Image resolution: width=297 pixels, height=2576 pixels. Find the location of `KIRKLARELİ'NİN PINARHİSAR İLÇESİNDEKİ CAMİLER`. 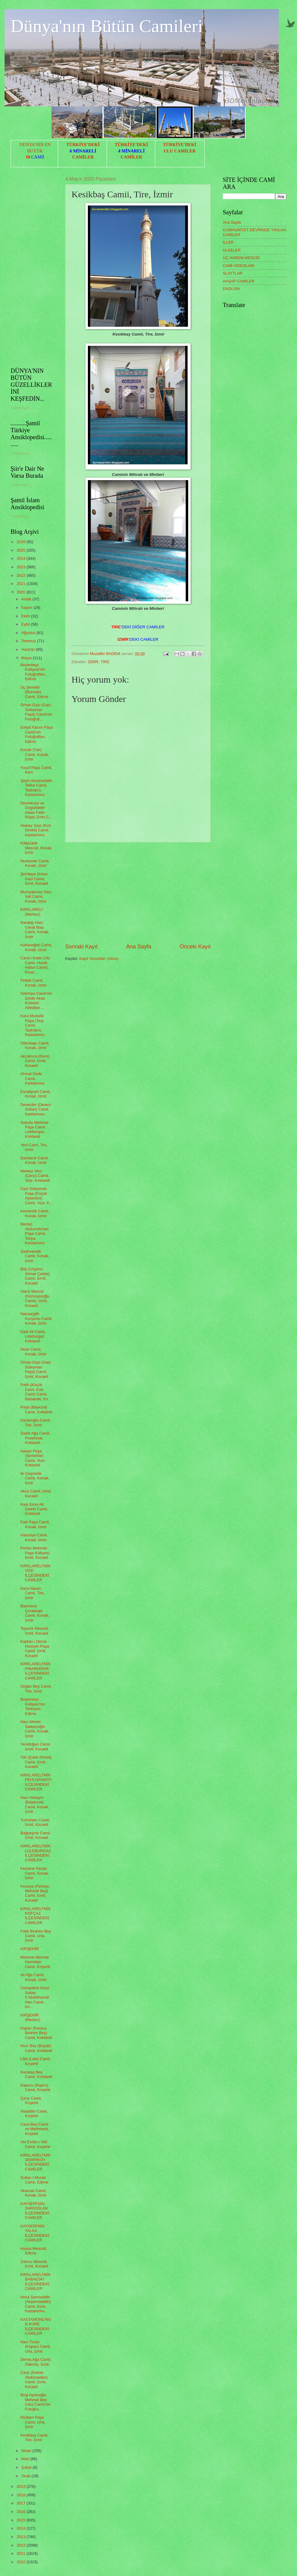

KIRKLARELİ'NİN PINARHİSAR İLÇESİNDEKİ CAMİLER is located at coordinates (35, 1671).